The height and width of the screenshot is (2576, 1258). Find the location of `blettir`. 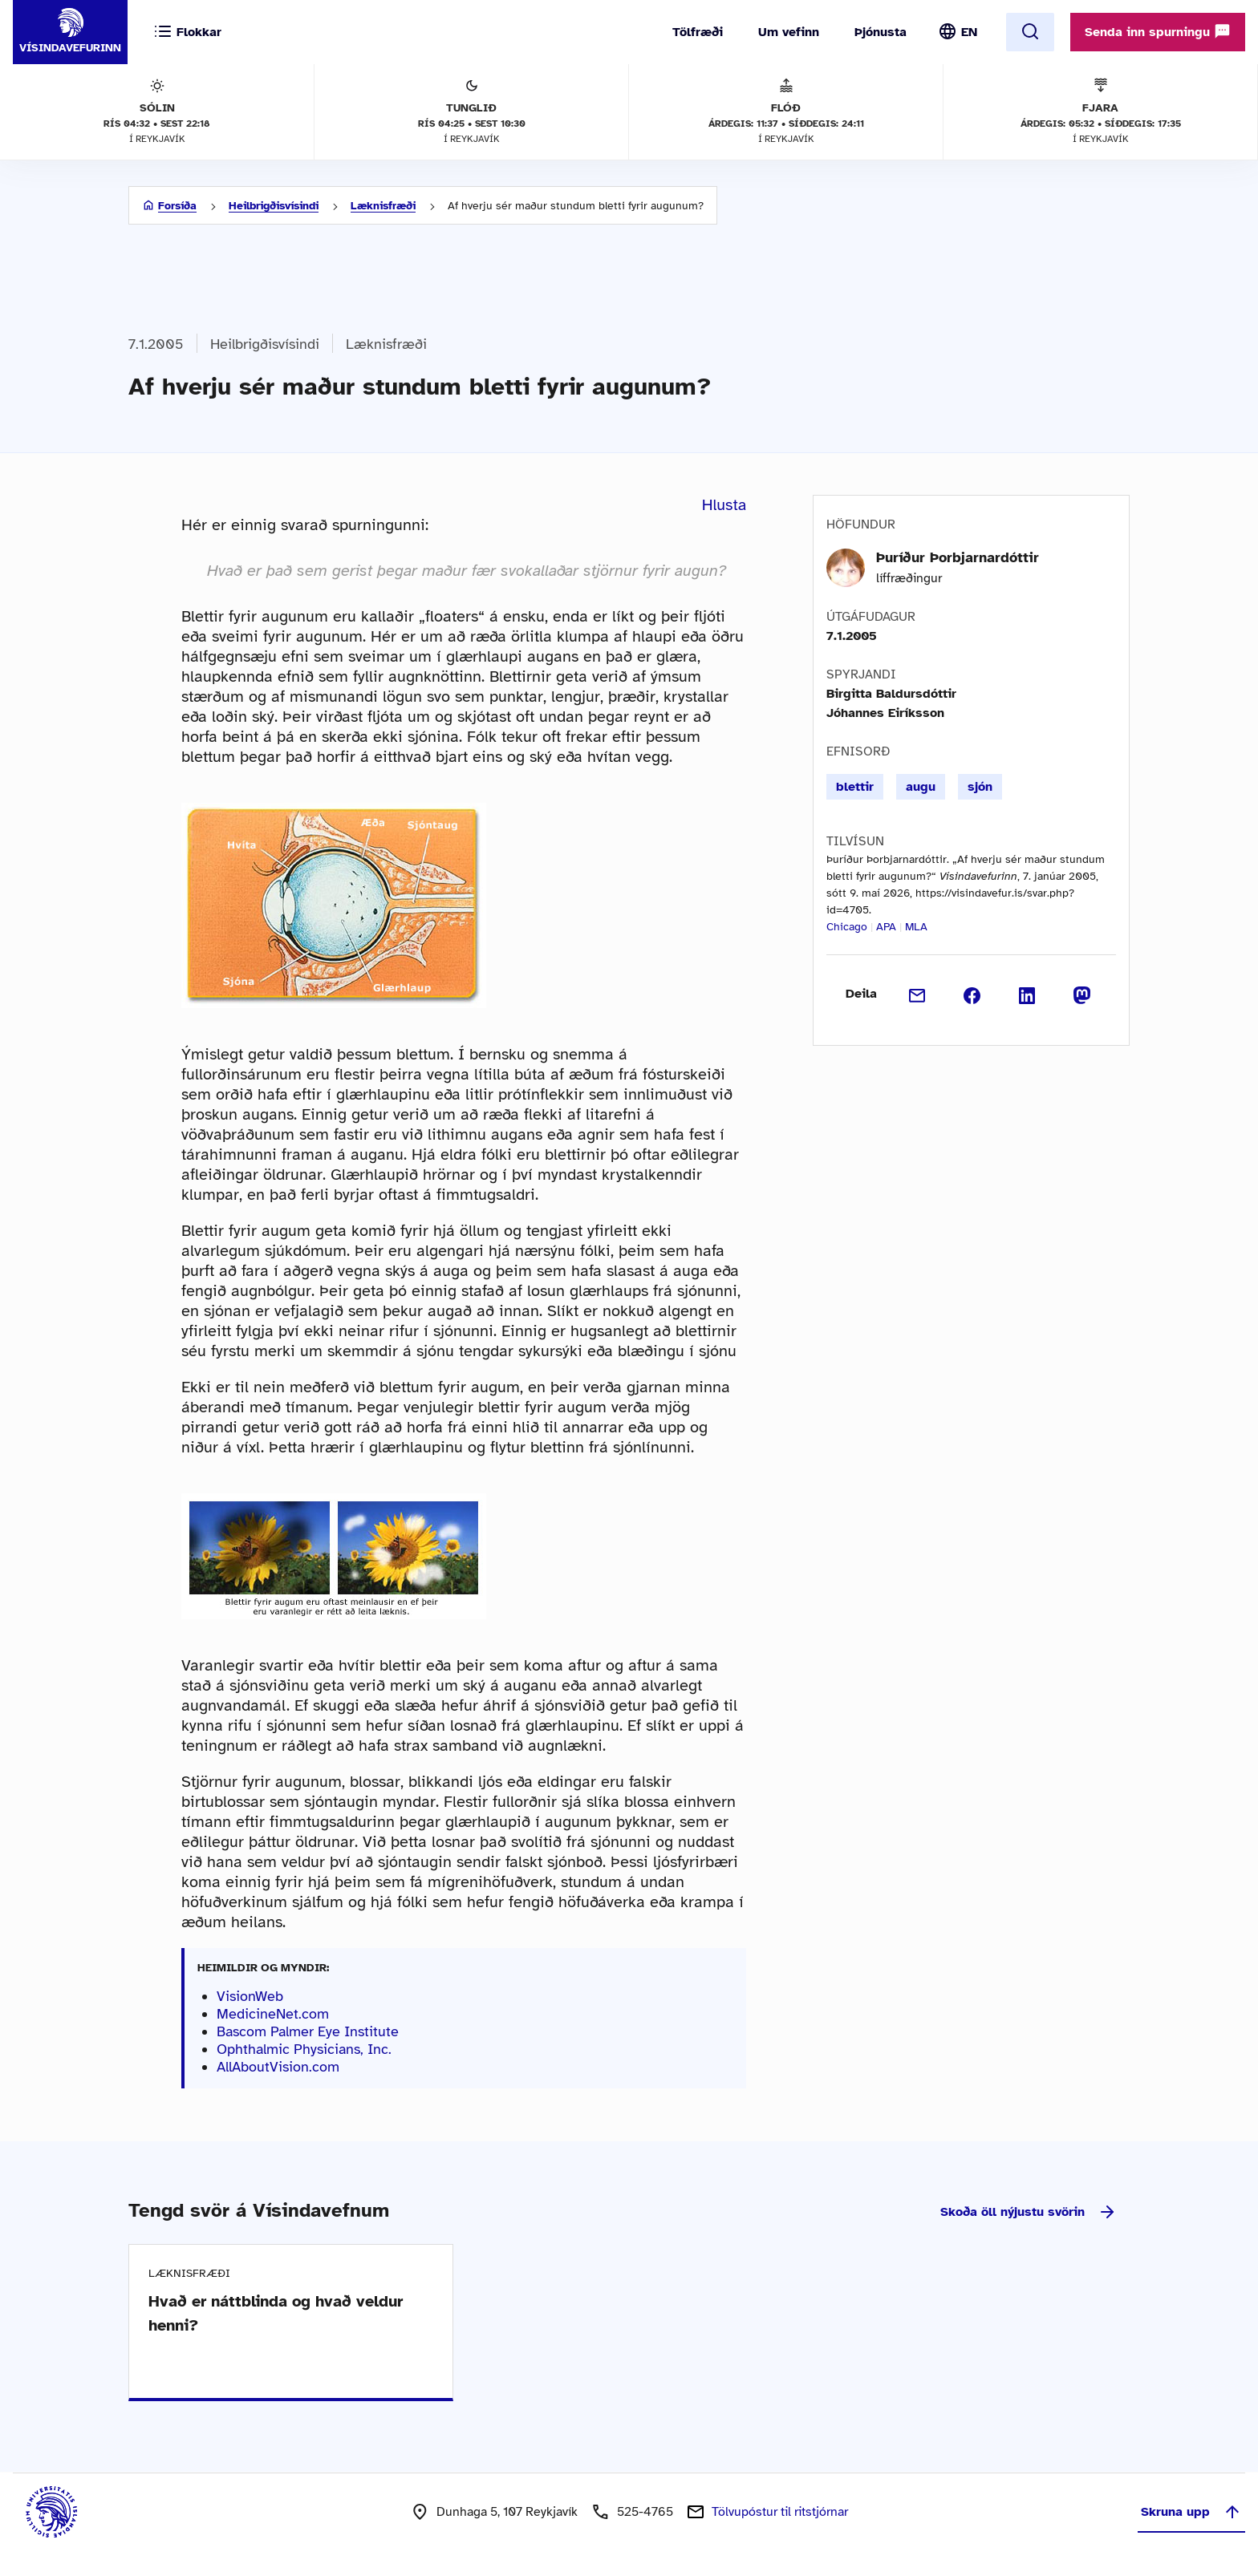

blettir is located at coordinates (855, 787).